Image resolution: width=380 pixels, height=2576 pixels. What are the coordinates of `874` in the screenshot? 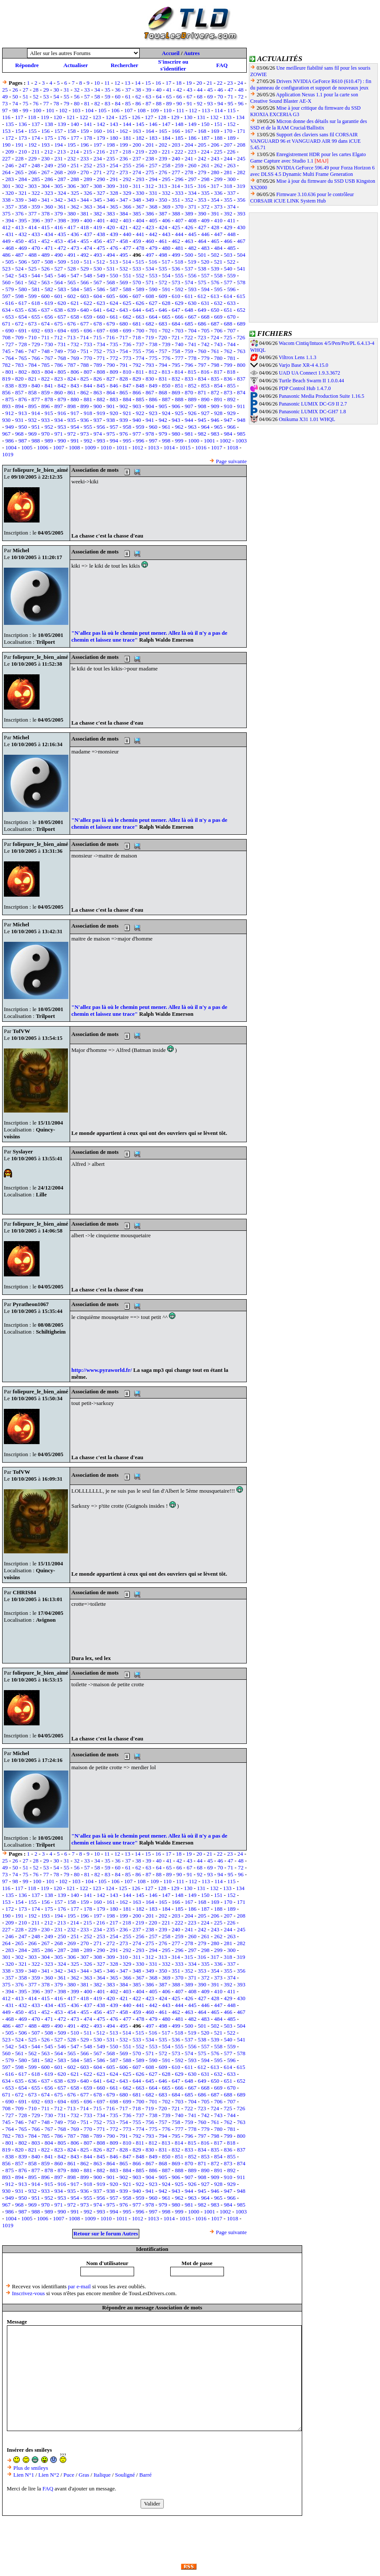 It's located at (241, 392).